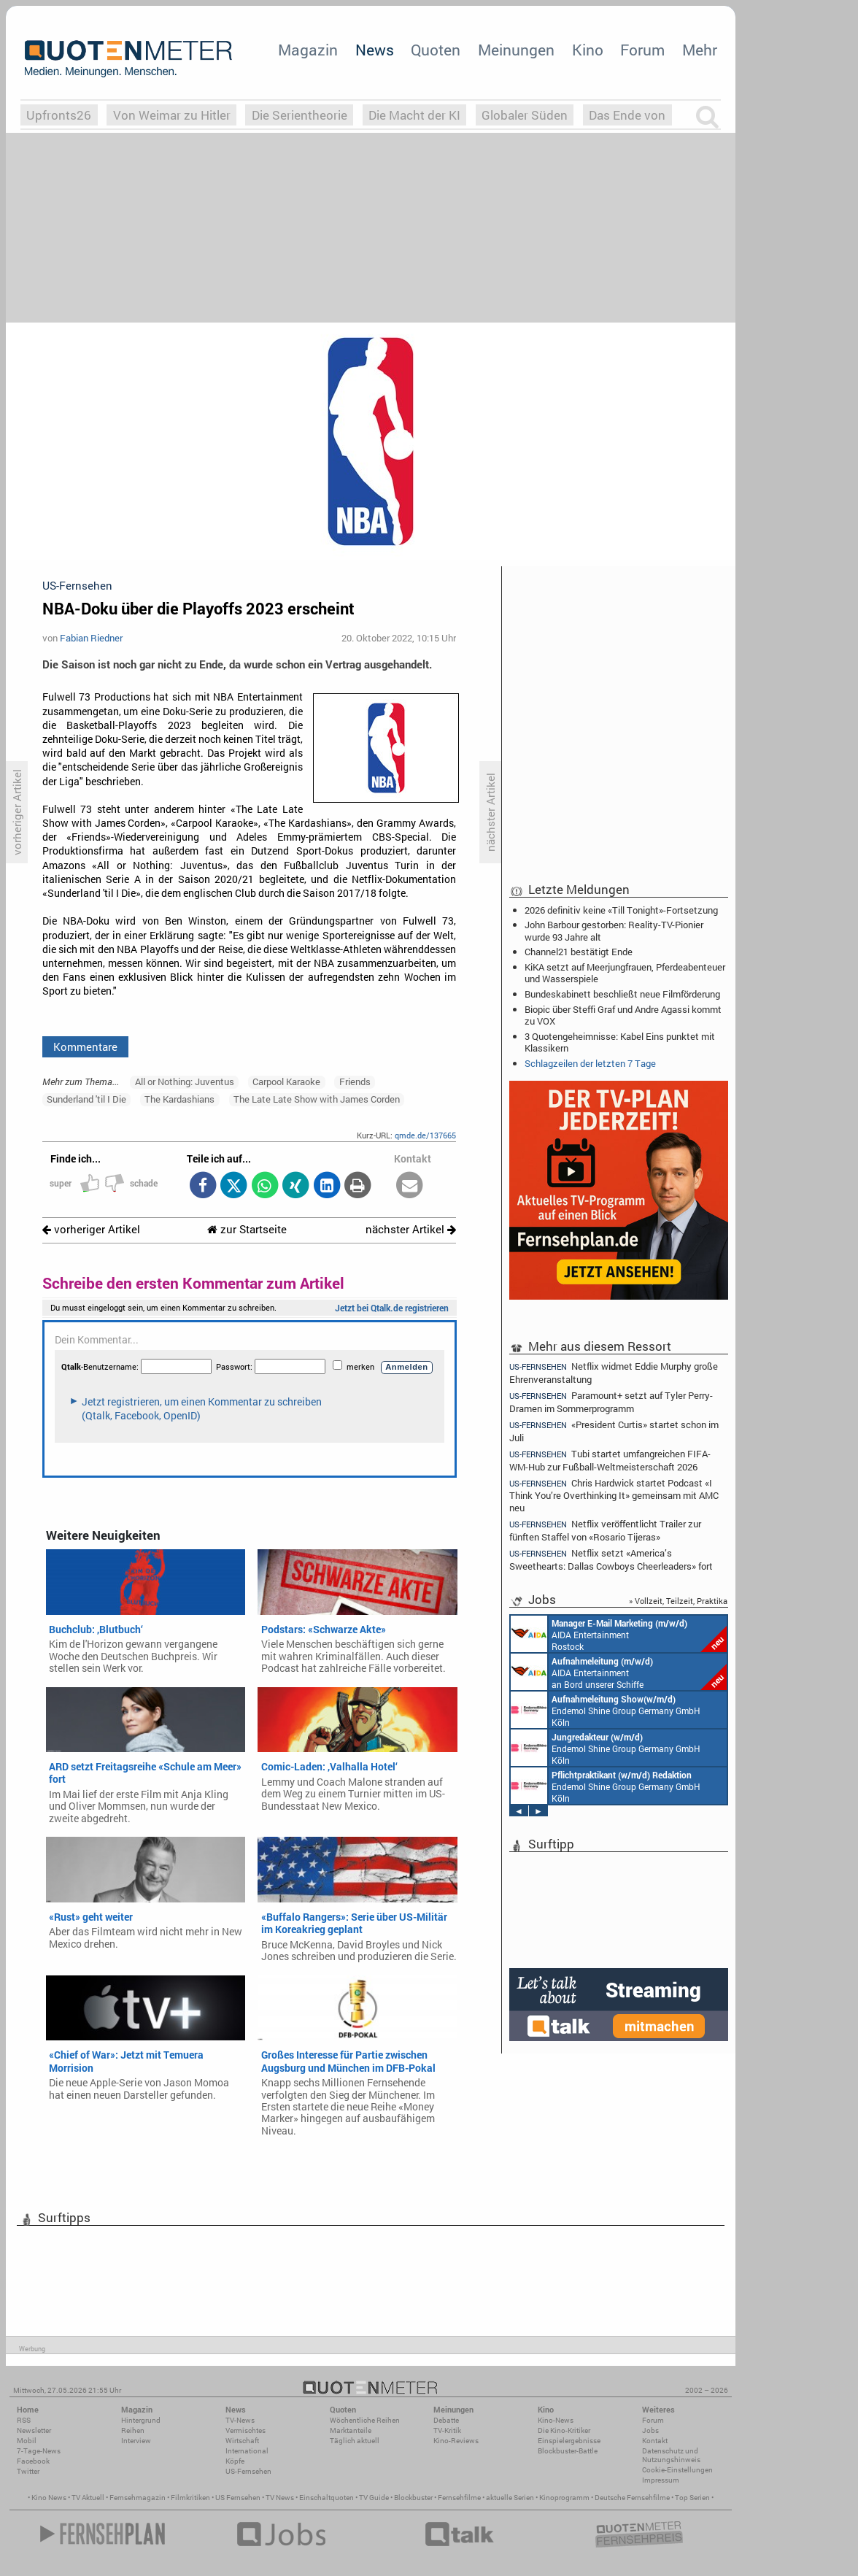  What do you see at coordinates (622, 993) in the screenshot?
I see `Bundeskabinett beschließt neue Filmförderung` at bounding box center [622, 993].